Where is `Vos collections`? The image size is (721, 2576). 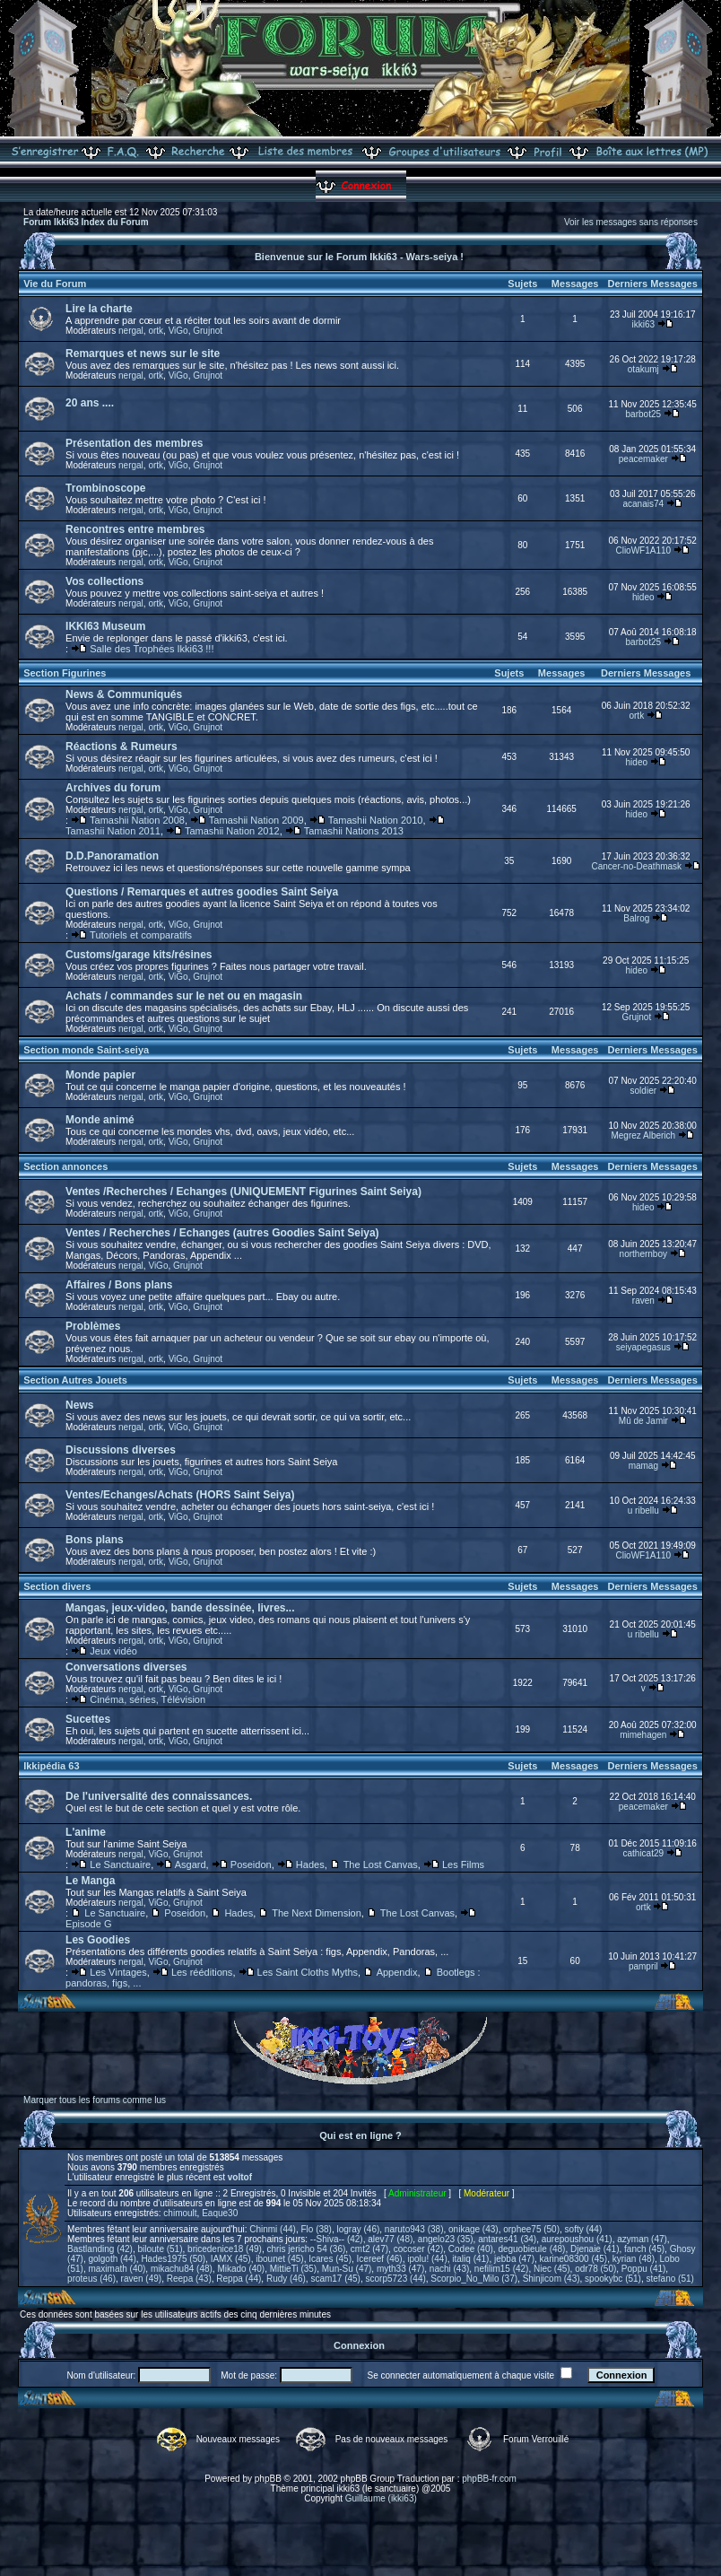 Vos collections is located at coordinates (104, 581).